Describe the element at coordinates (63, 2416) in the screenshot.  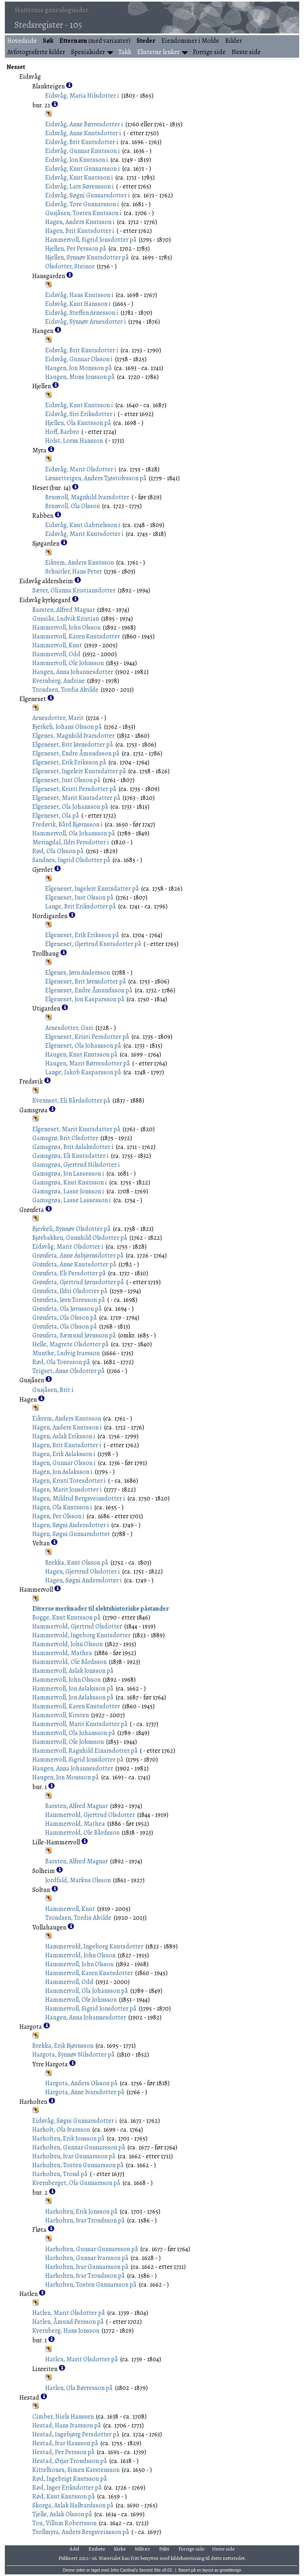
I see `Cimber, Niels Hanssen` at that location.